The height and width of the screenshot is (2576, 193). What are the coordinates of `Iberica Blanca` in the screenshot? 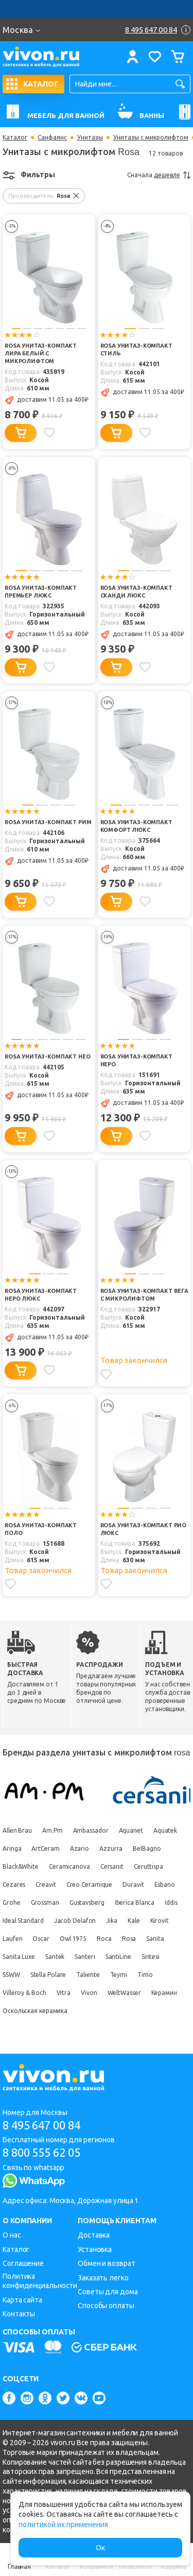 It's located at (135, 1902).